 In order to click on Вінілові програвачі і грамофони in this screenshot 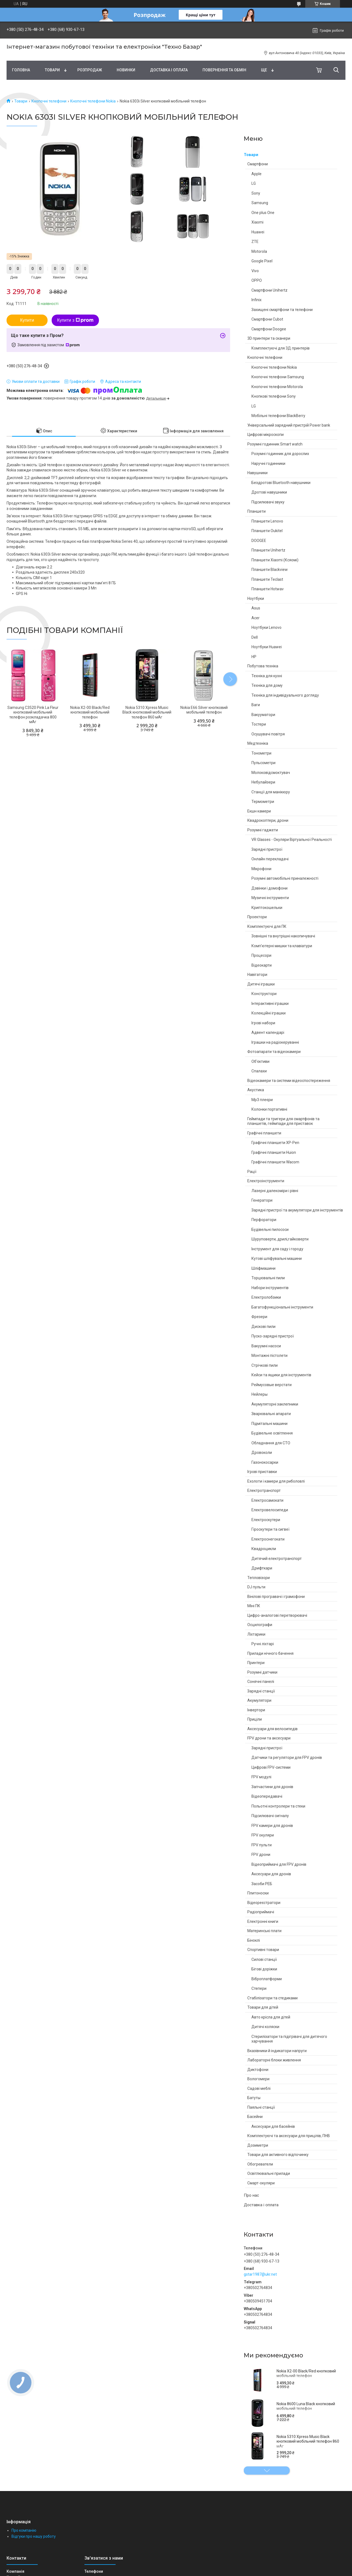, I will do `click(276, 1596)`.